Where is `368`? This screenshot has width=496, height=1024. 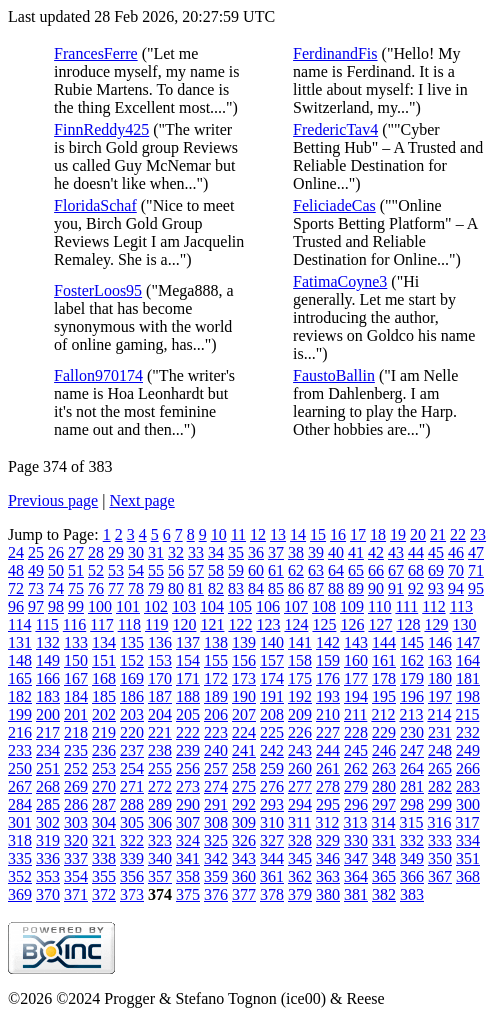 368 is located at coordinates (468, 876).